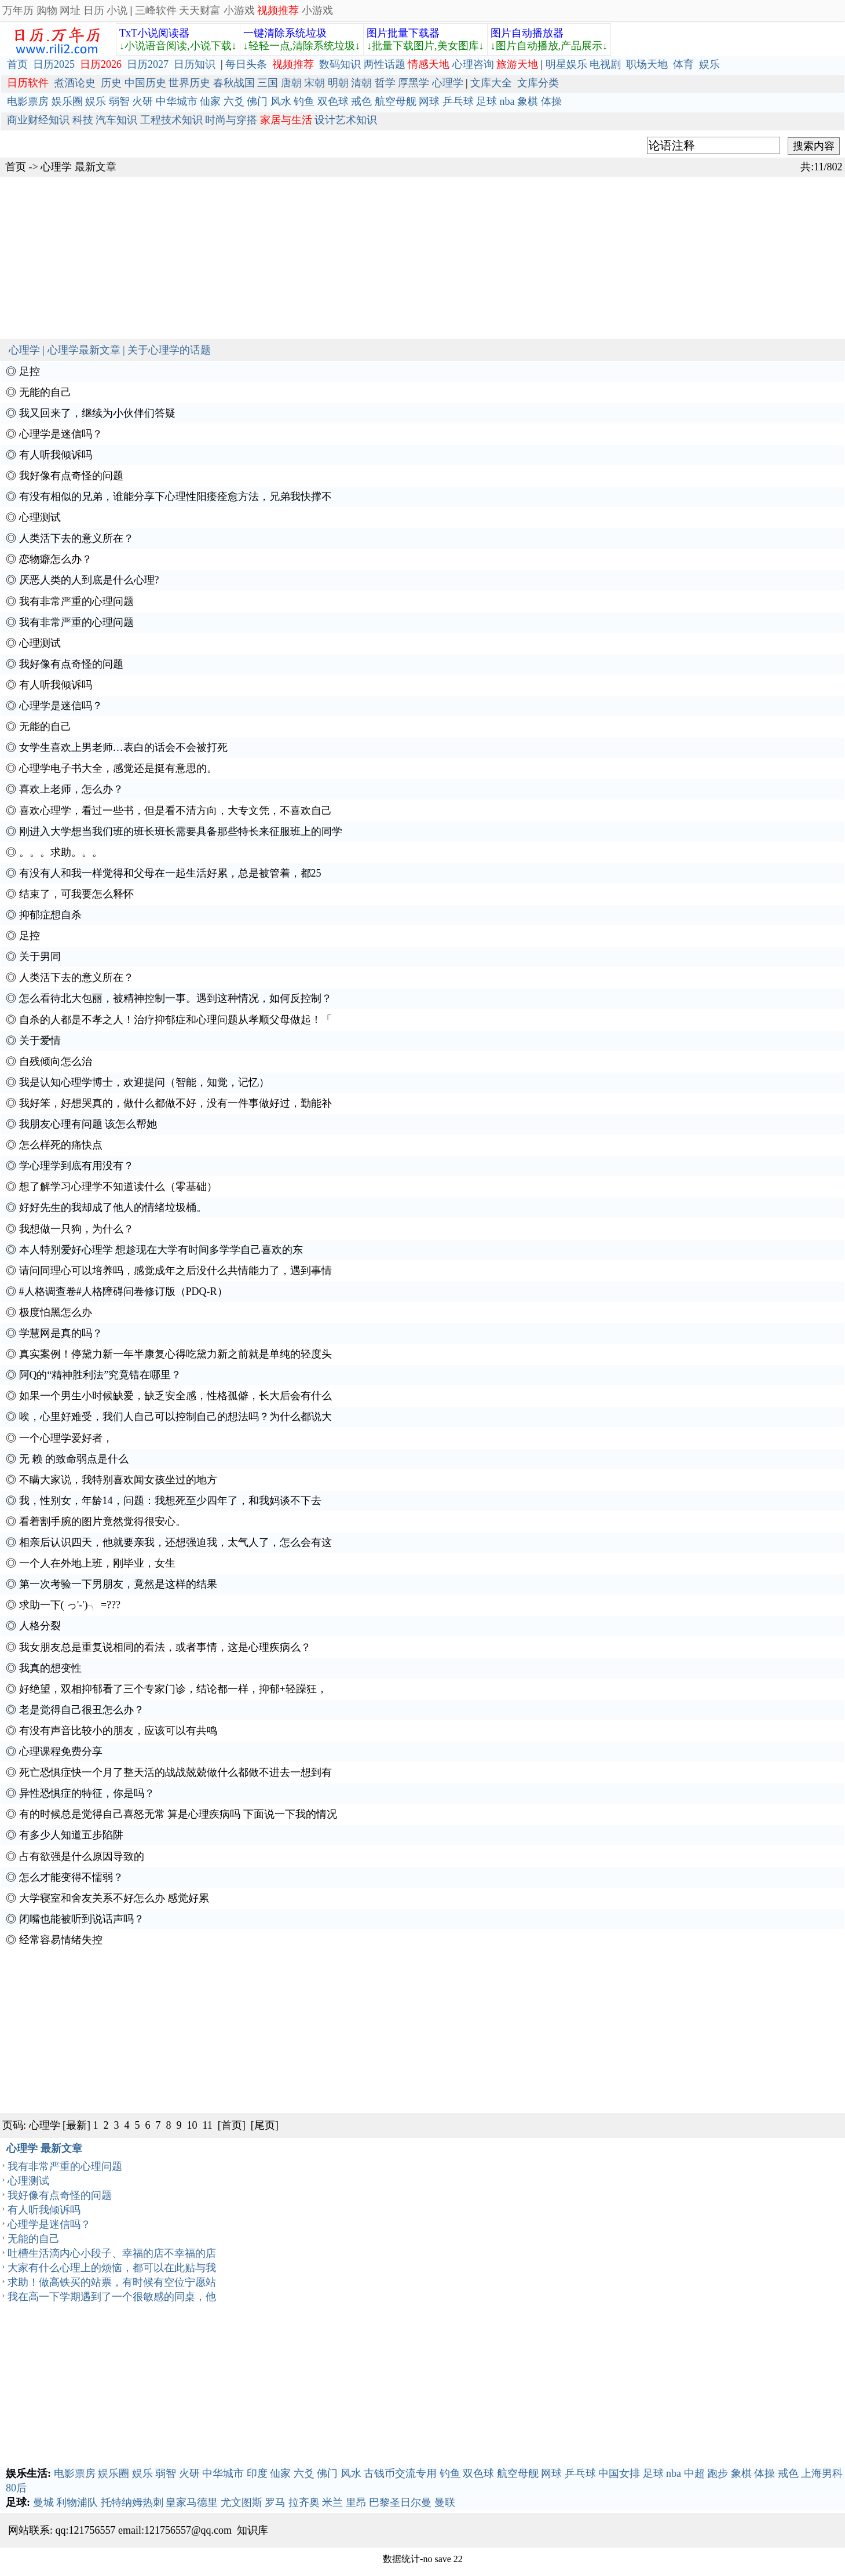  Describe the element at coordinates (55, 455) in the screenshot. I see `有人听我倾诉吗` at that location.